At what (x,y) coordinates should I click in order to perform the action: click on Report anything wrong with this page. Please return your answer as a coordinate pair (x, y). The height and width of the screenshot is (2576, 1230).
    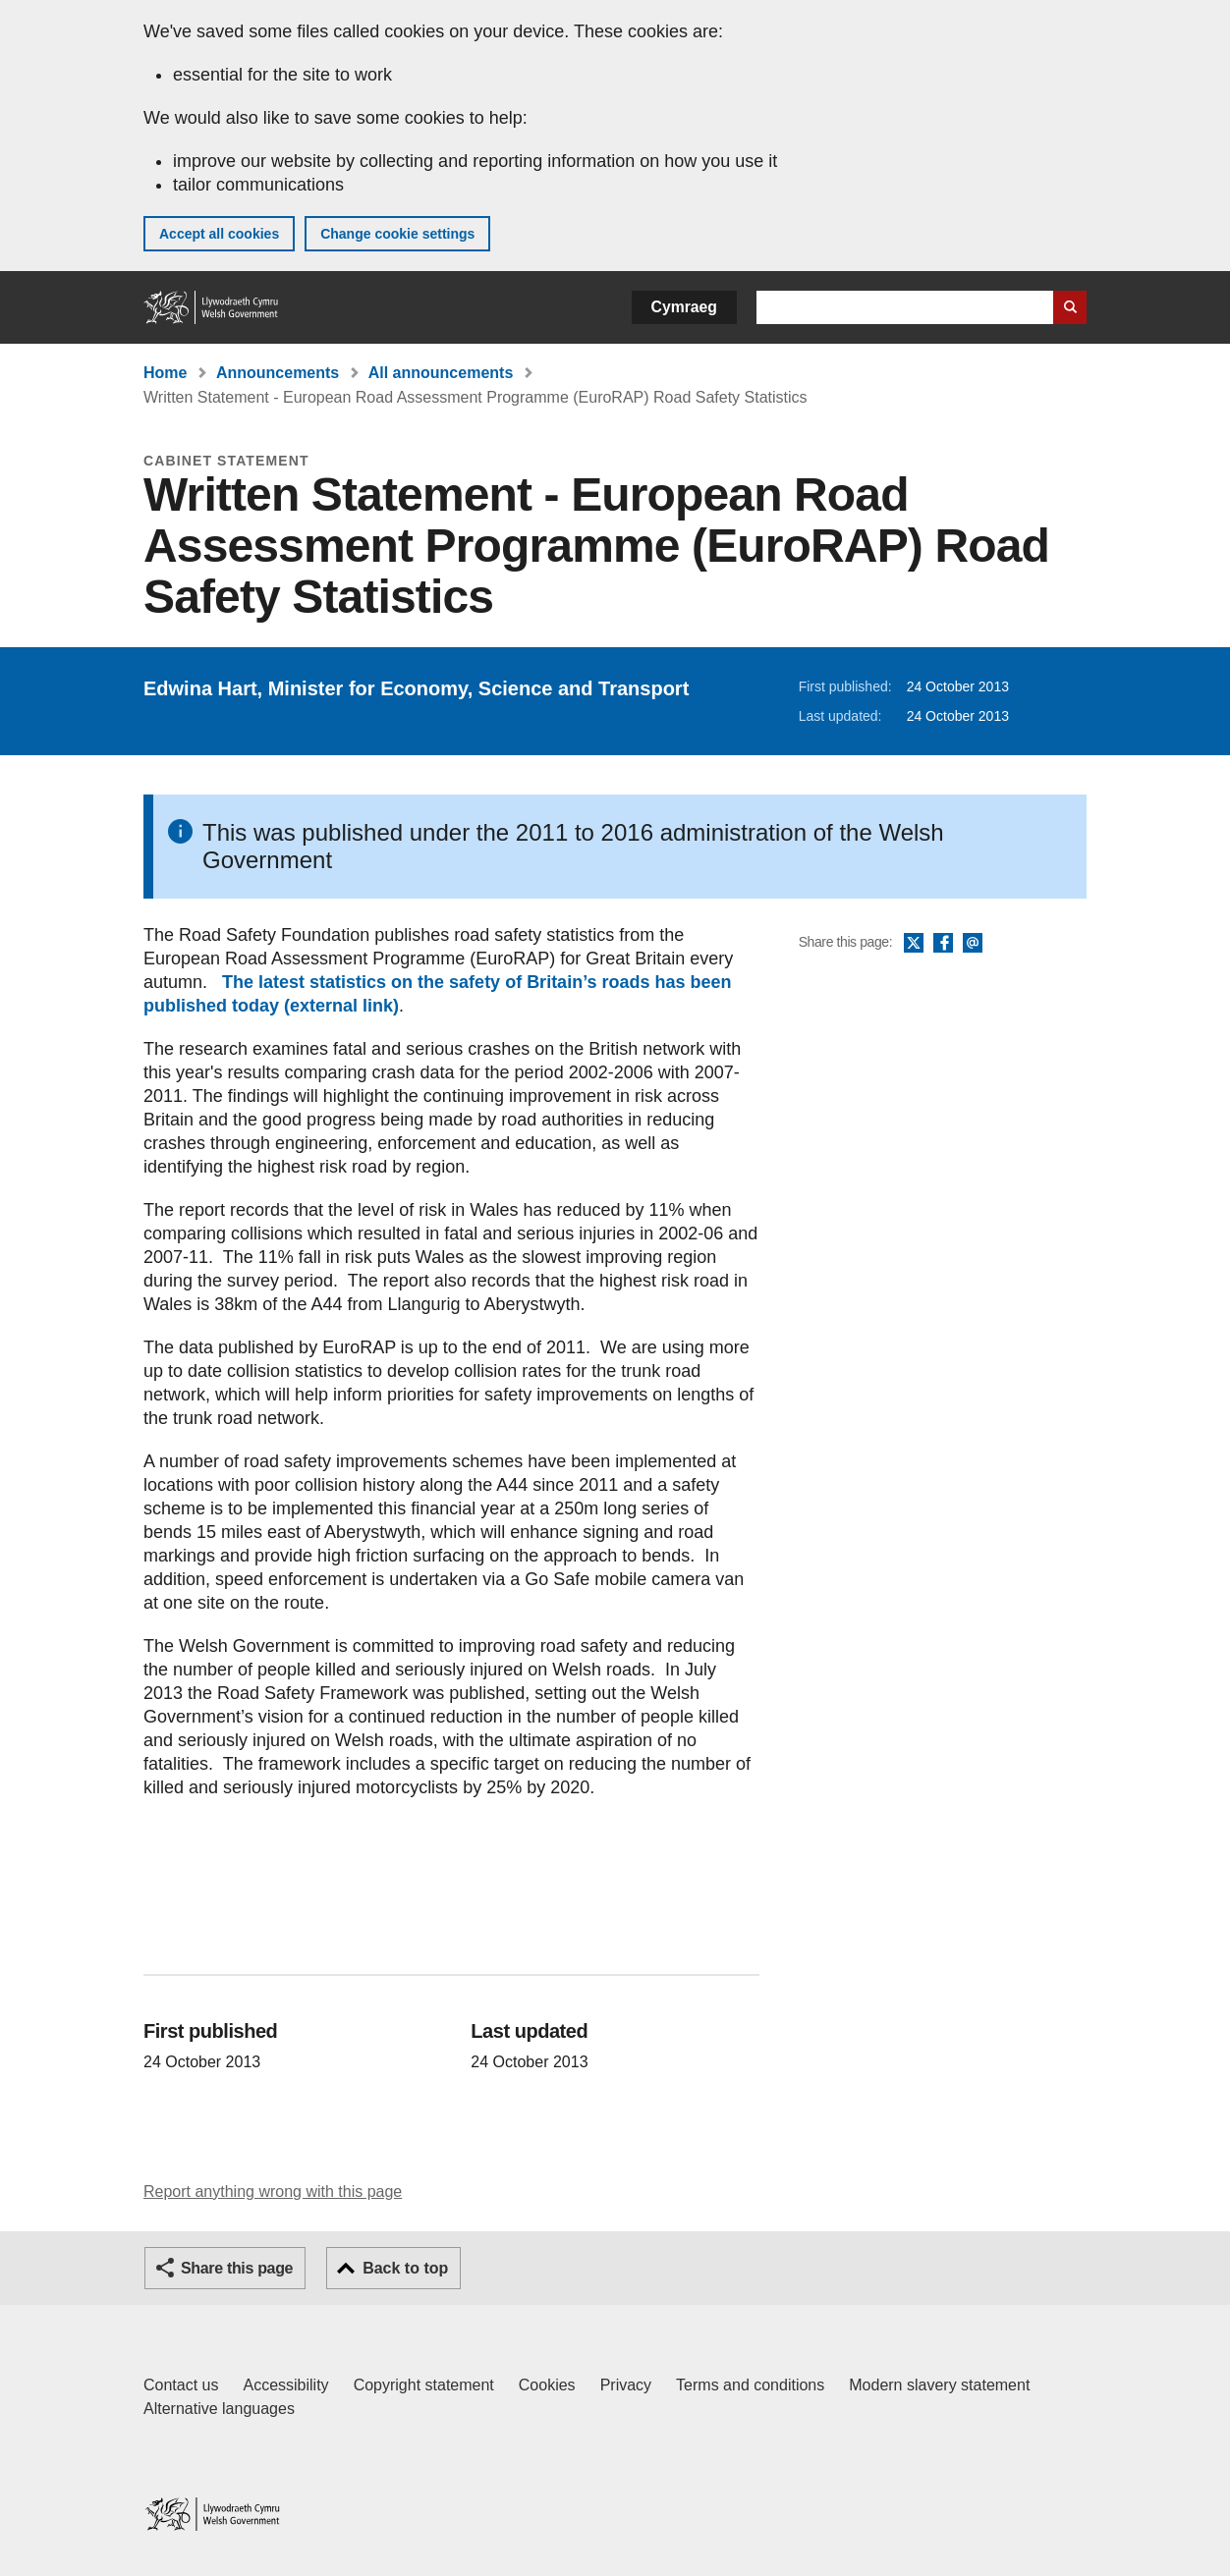
    Looking at the image, I should click on (272, 2191).